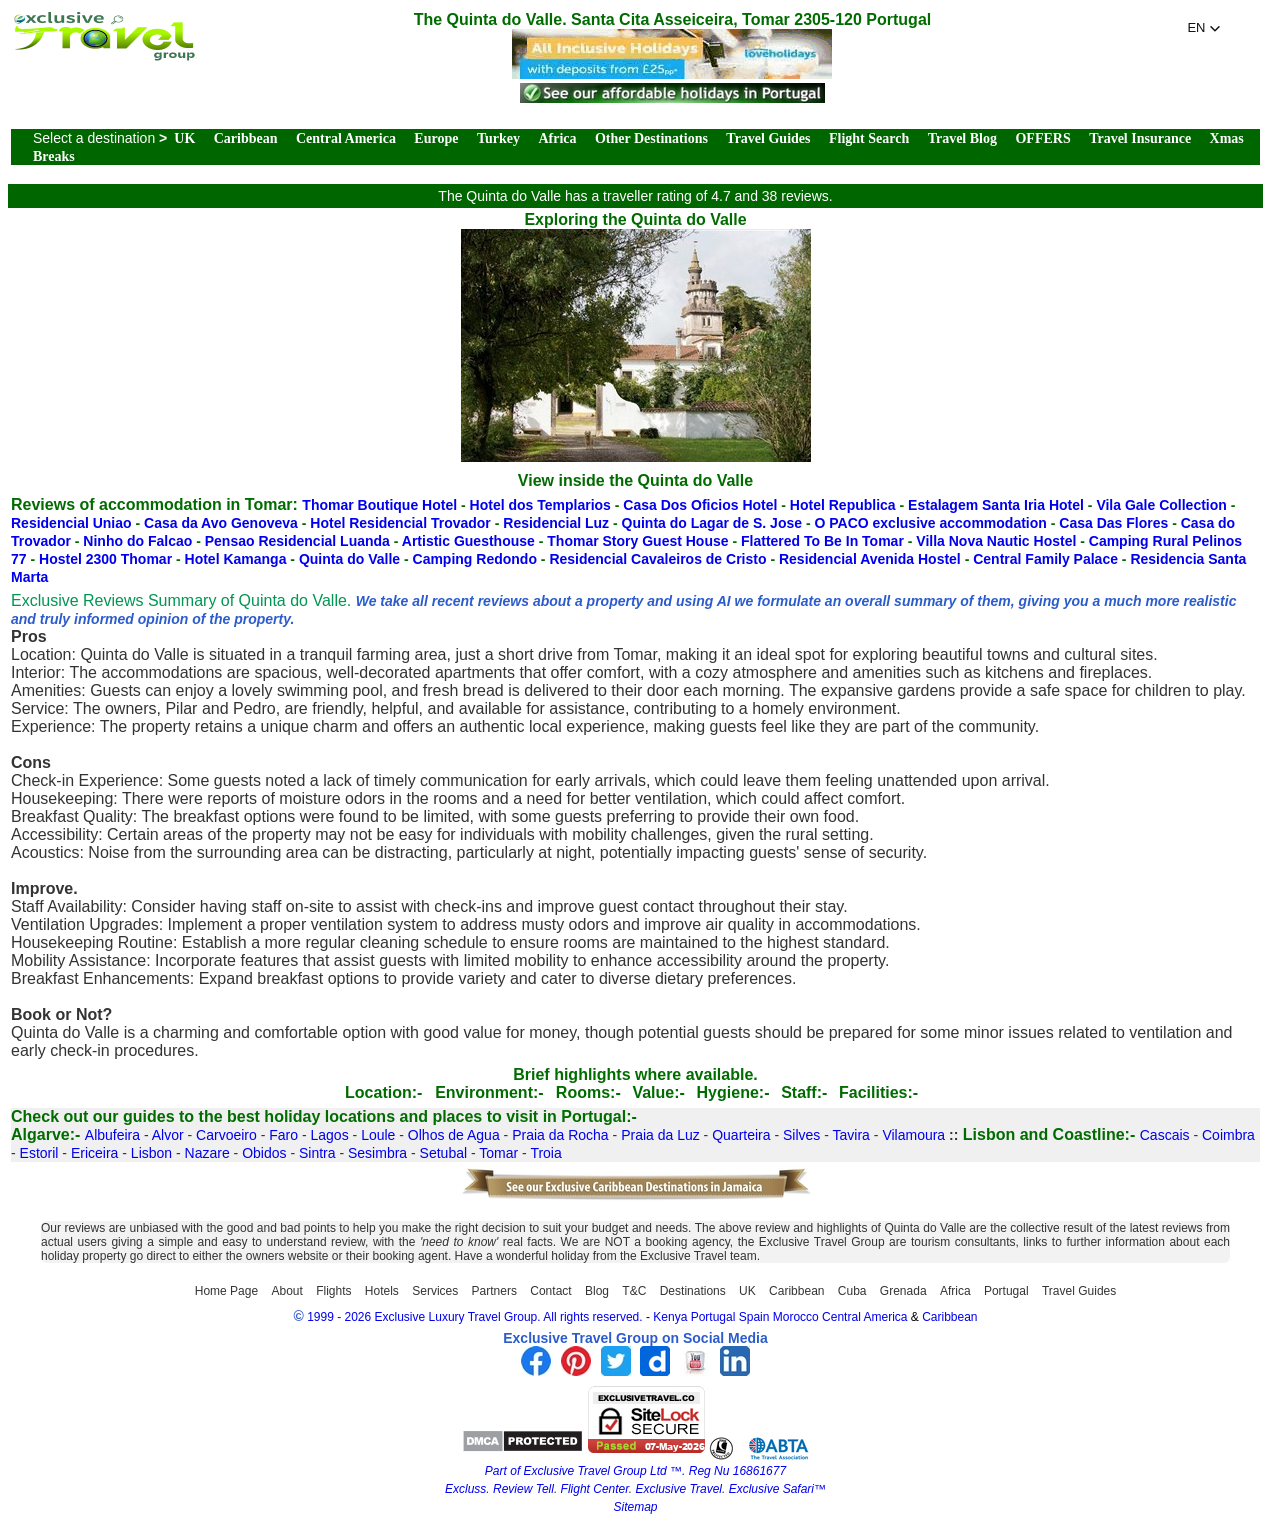  What do you see at coordinates (475, 559) in the screenshot?
I see `Camping Redondo` at bounding box center [475, 559].